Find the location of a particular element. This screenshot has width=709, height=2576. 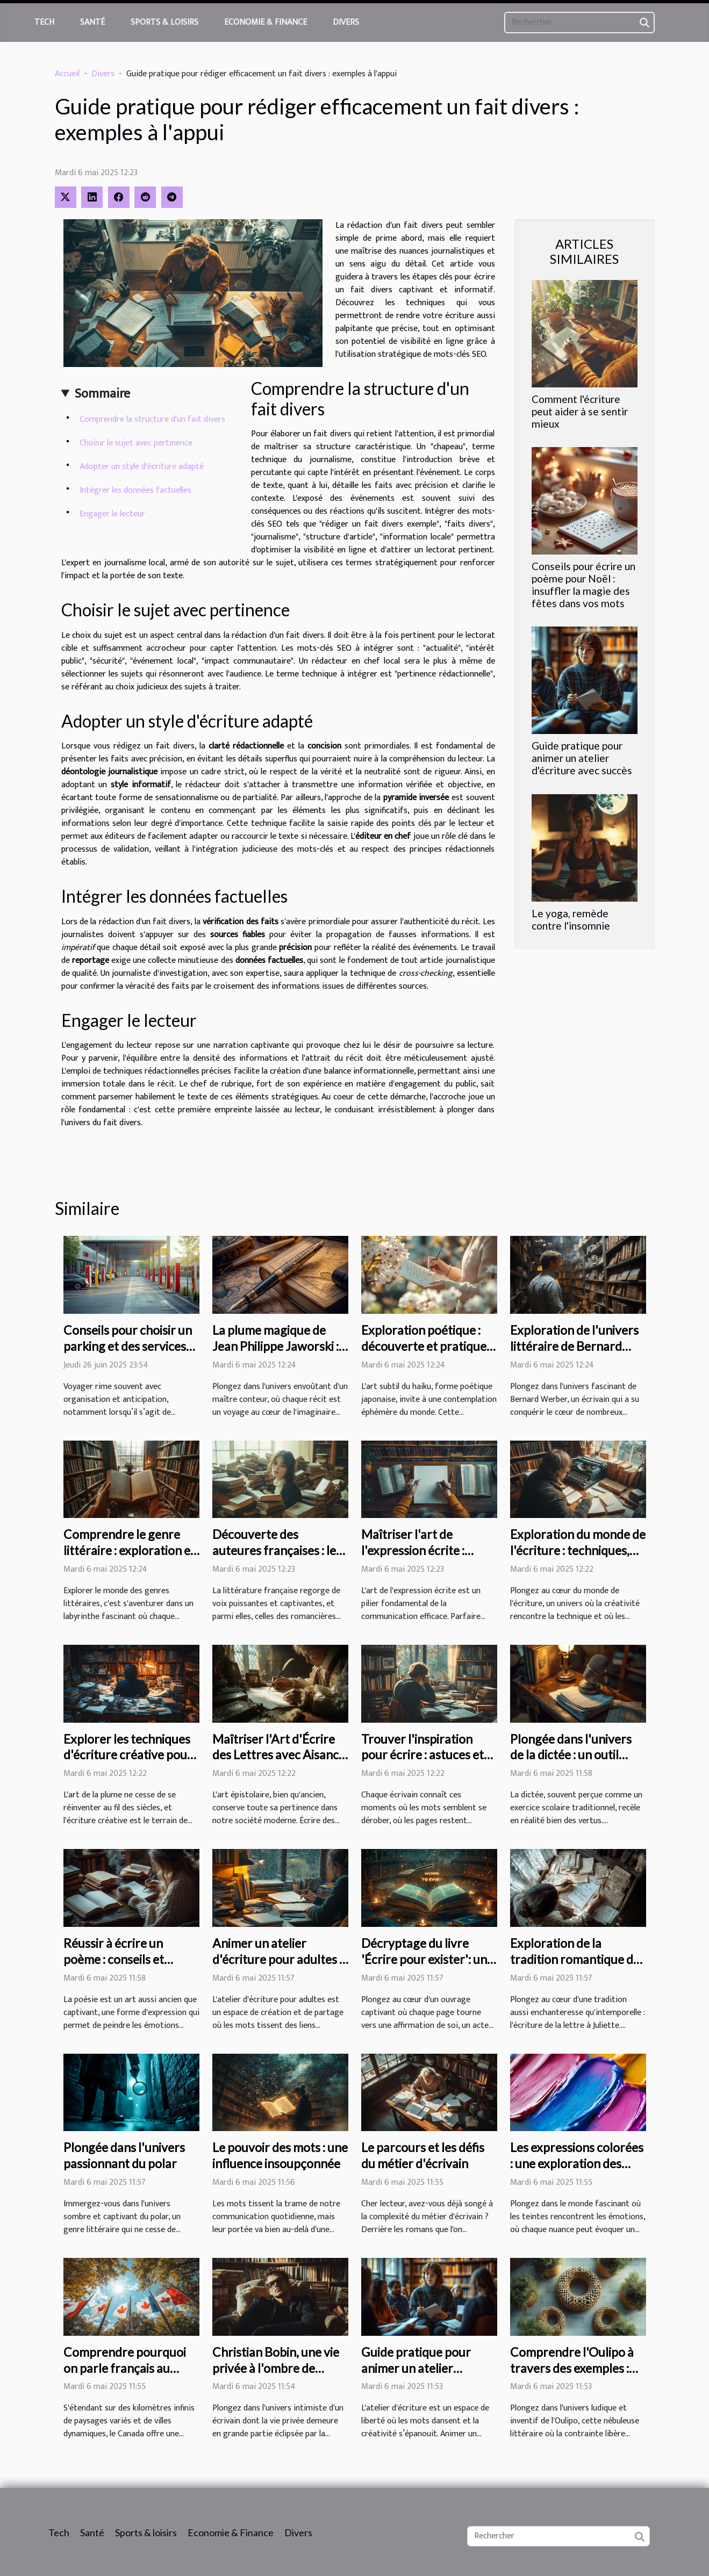

Intégrer les données factuelles is located at coordinates (135, 490).